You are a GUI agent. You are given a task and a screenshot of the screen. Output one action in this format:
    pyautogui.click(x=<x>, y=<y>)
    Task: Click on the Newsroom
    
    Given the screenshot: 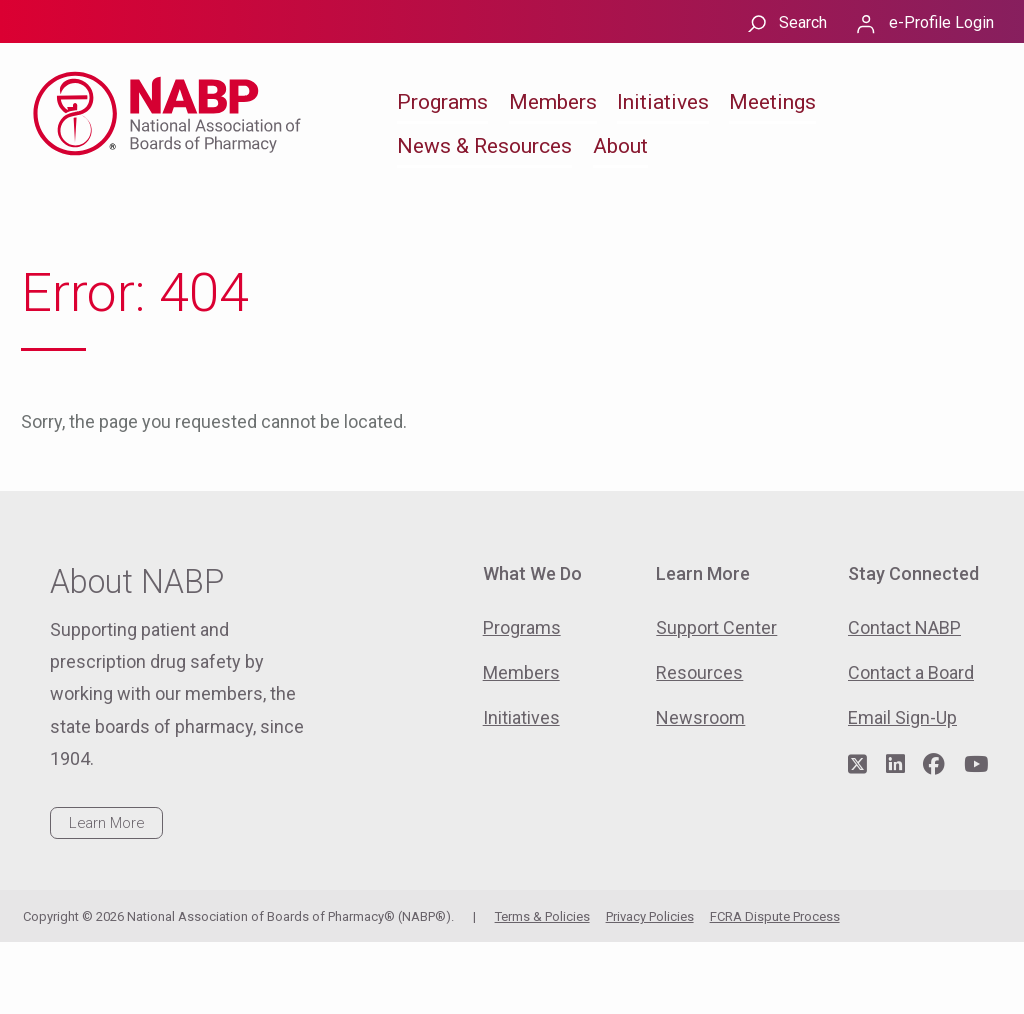 What is the action you would take?
    pyautogui.click(x=700, y=717)
    